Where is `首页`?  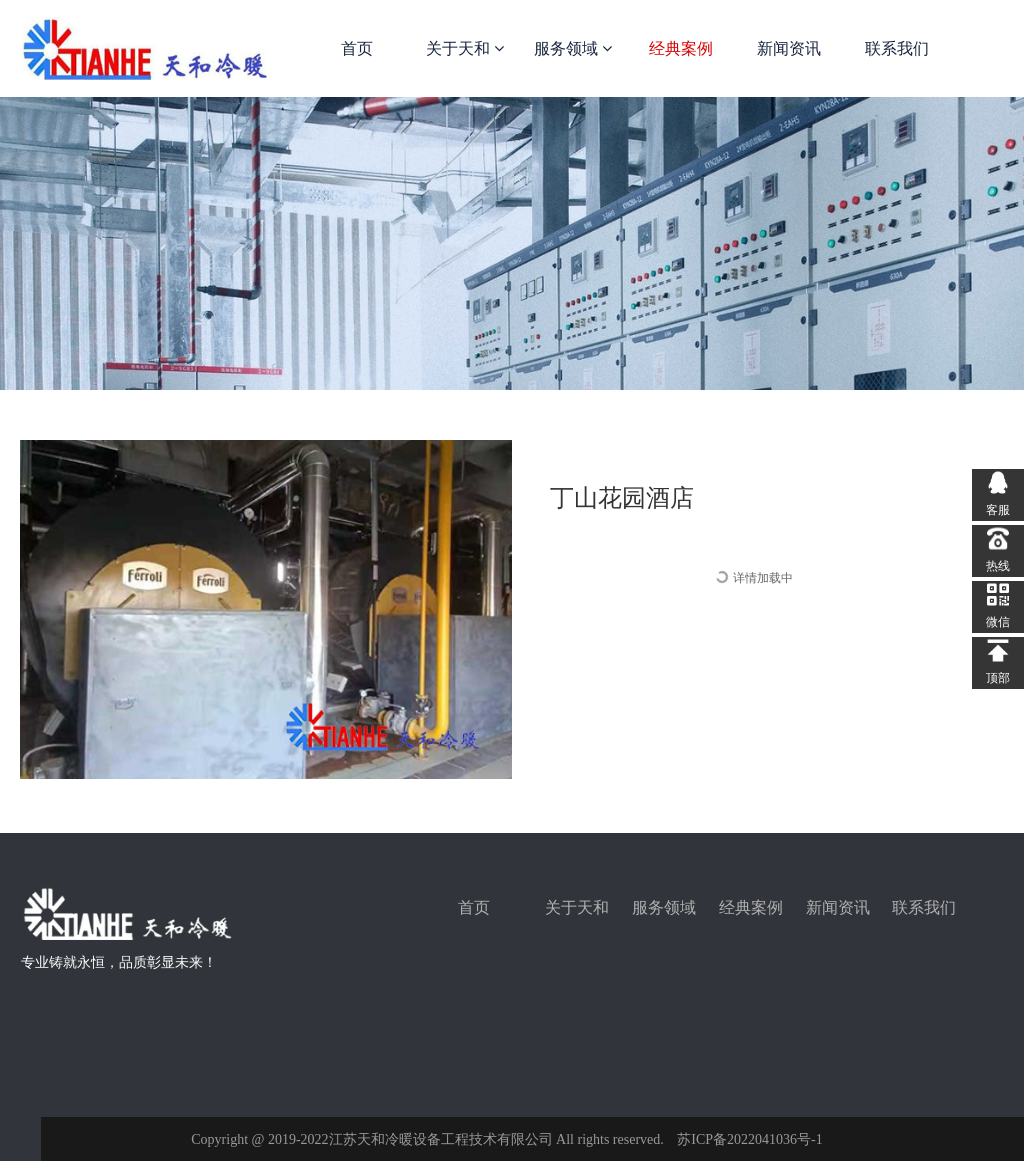
首页 is located at coordinates (357, 48).